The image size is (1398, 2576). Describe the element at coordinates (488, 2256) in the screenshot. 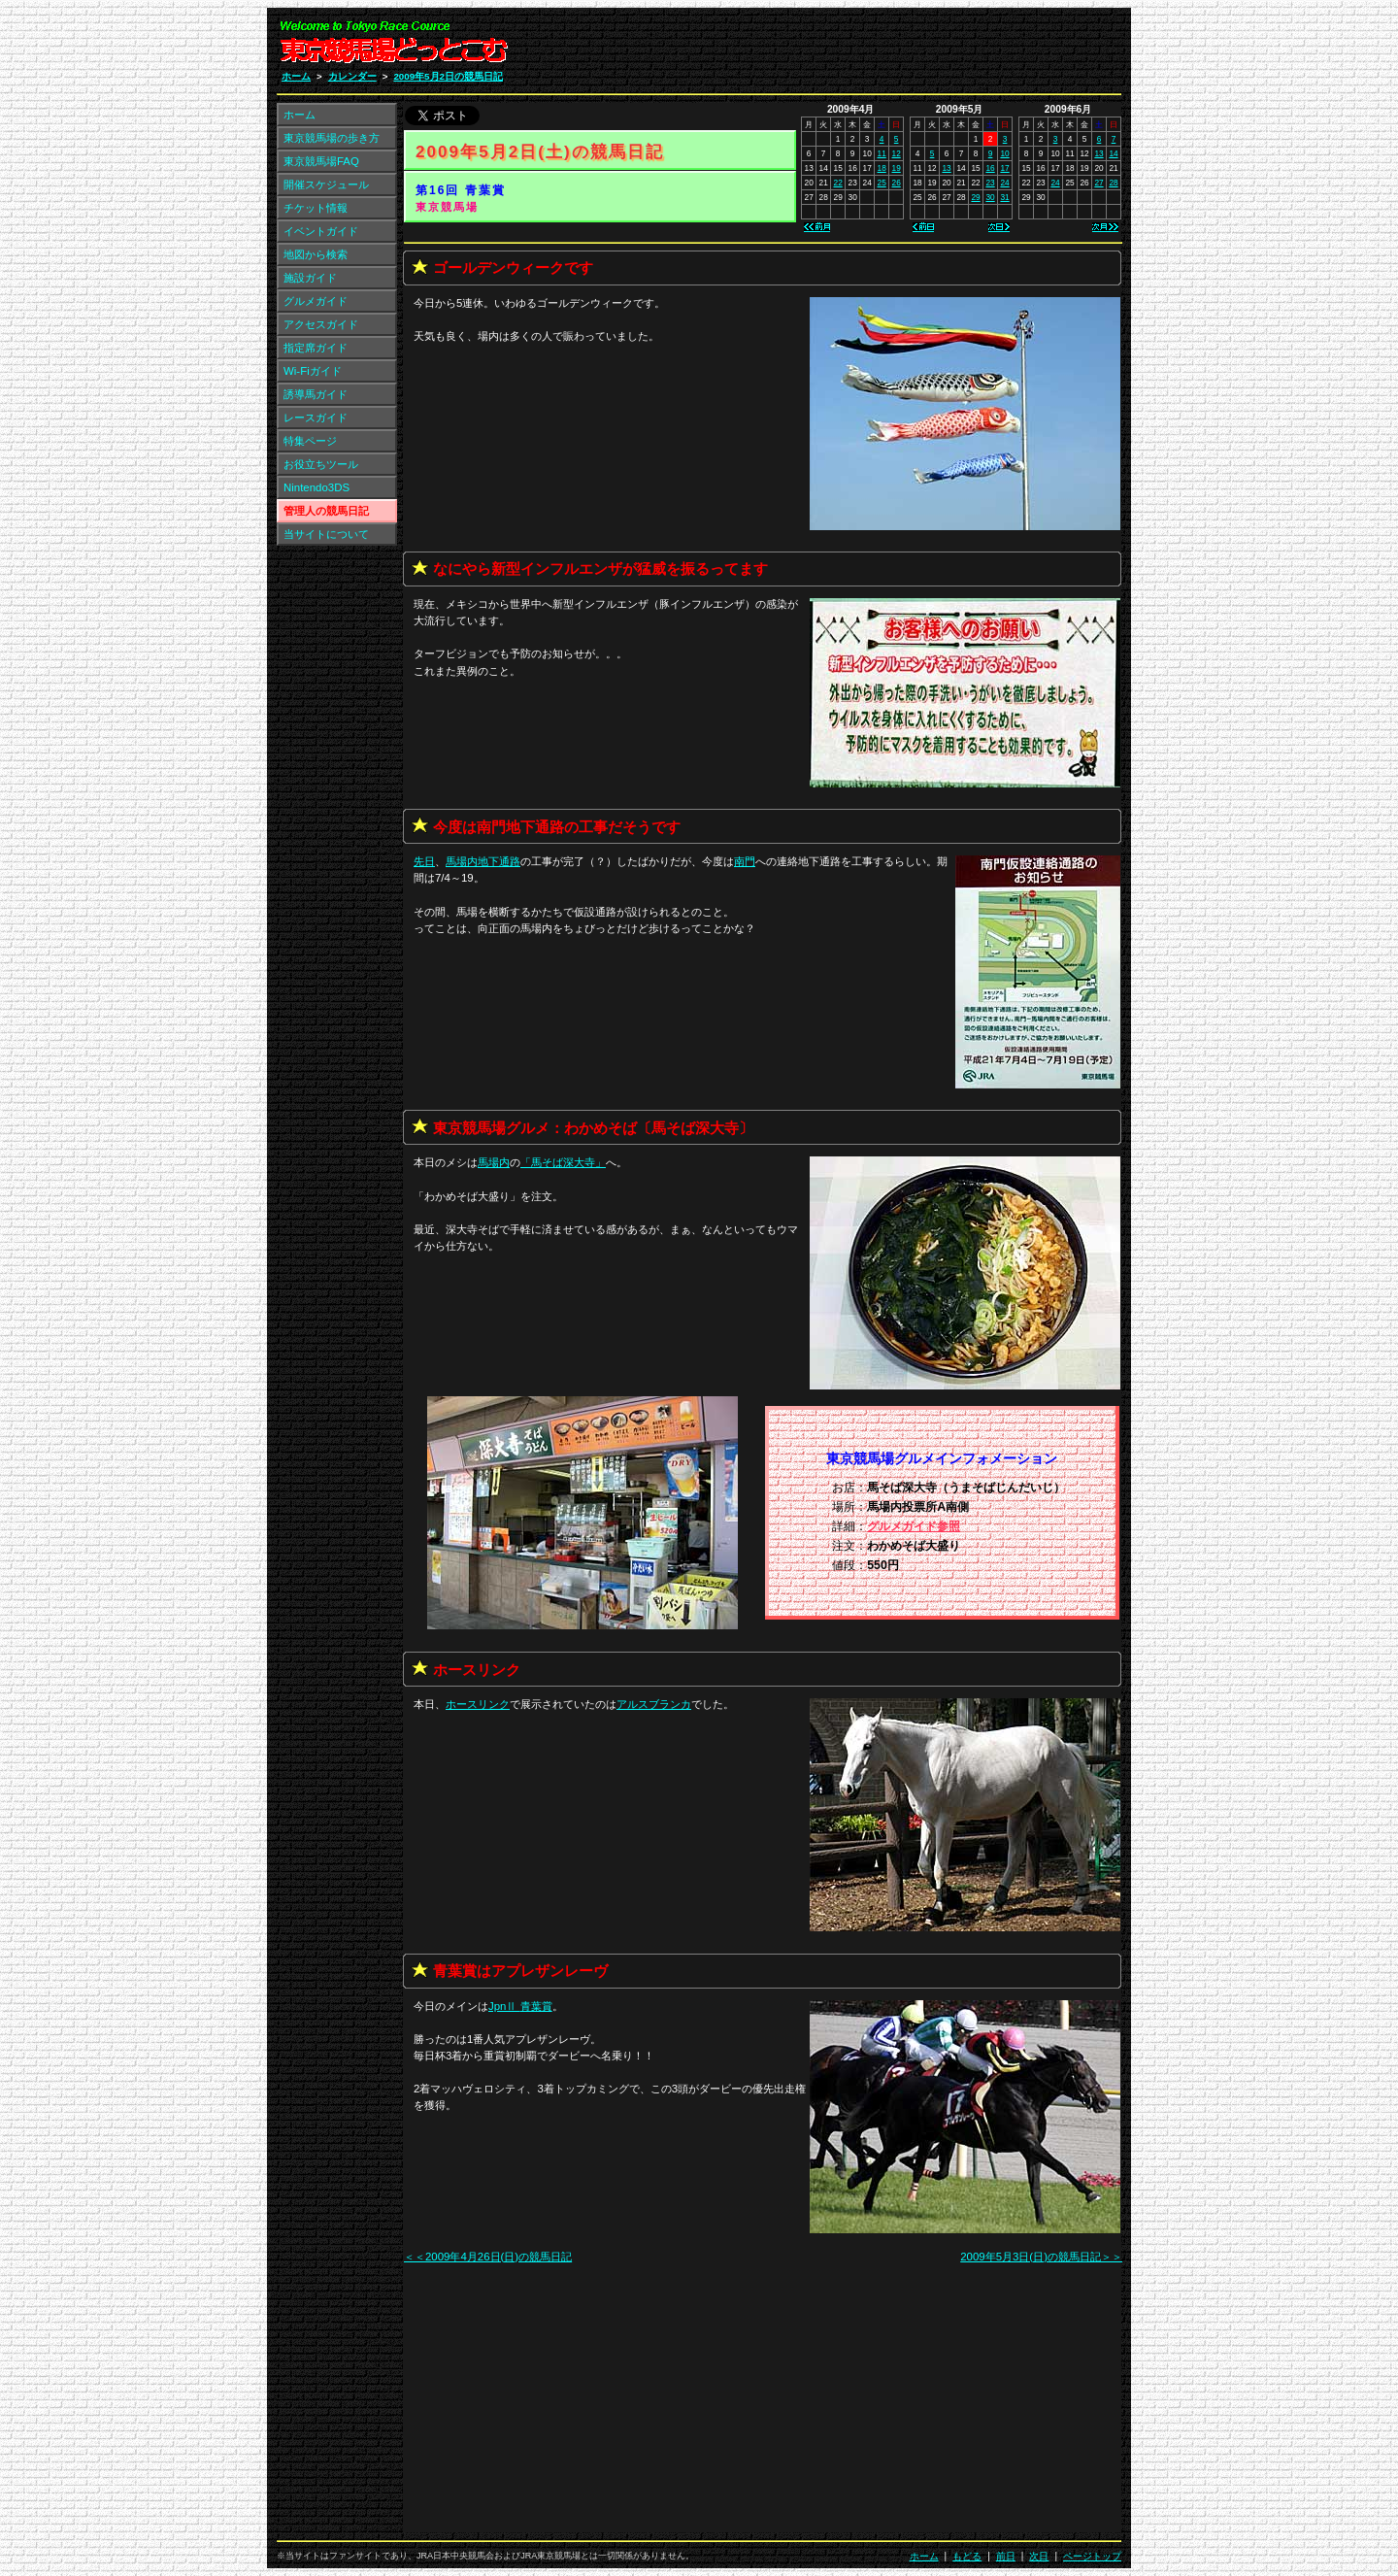

I see `＜＜2009年4月26日(日)の競馬日記` at that location.